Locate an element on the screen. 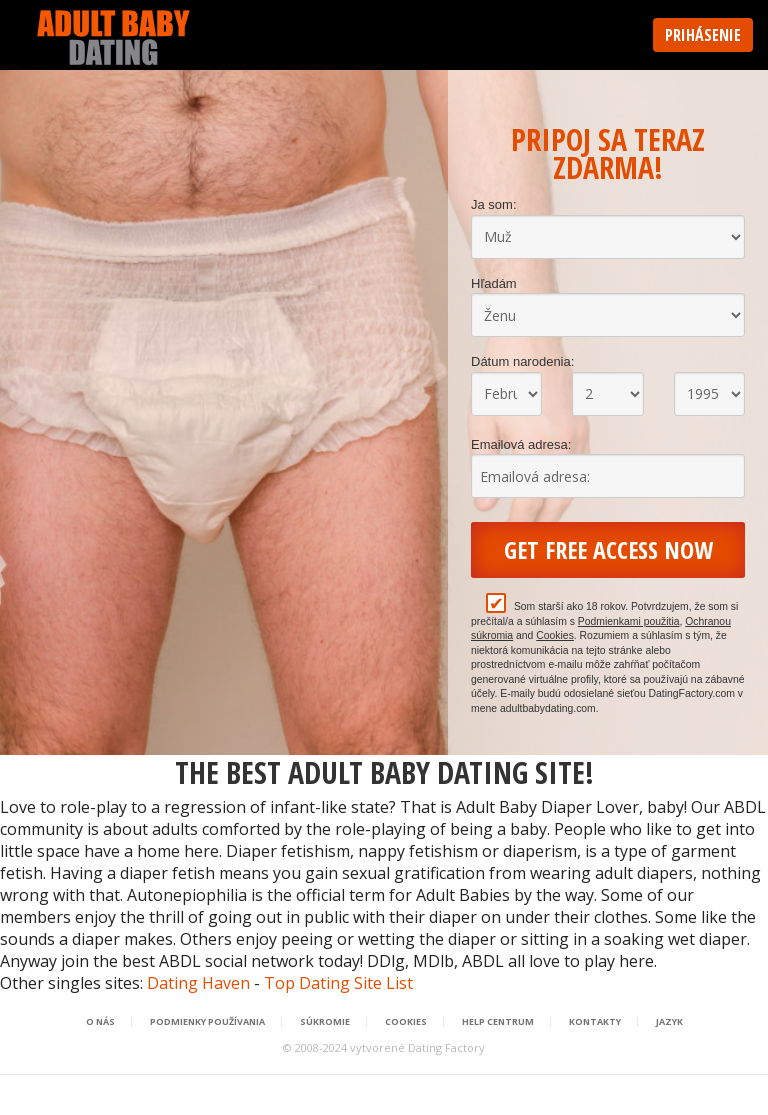 The image size is (768, 1115). Help Centrum is located at coordinates (498, 1022).